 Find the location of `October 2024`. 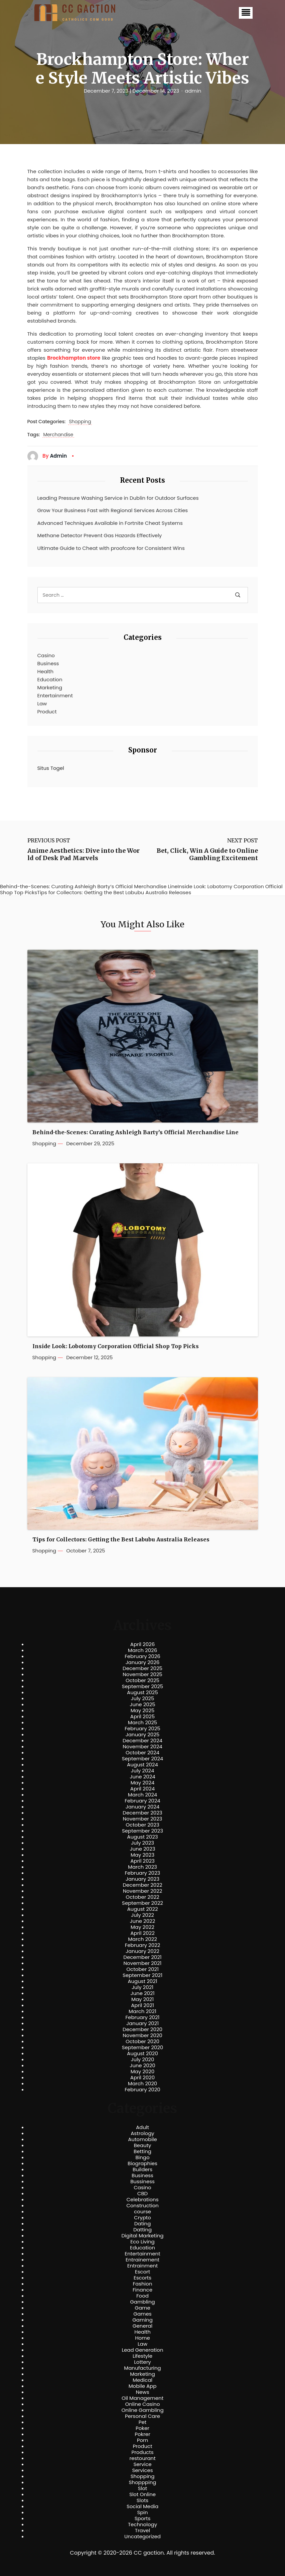

October 2024 is located at coordinates (142, 1753).